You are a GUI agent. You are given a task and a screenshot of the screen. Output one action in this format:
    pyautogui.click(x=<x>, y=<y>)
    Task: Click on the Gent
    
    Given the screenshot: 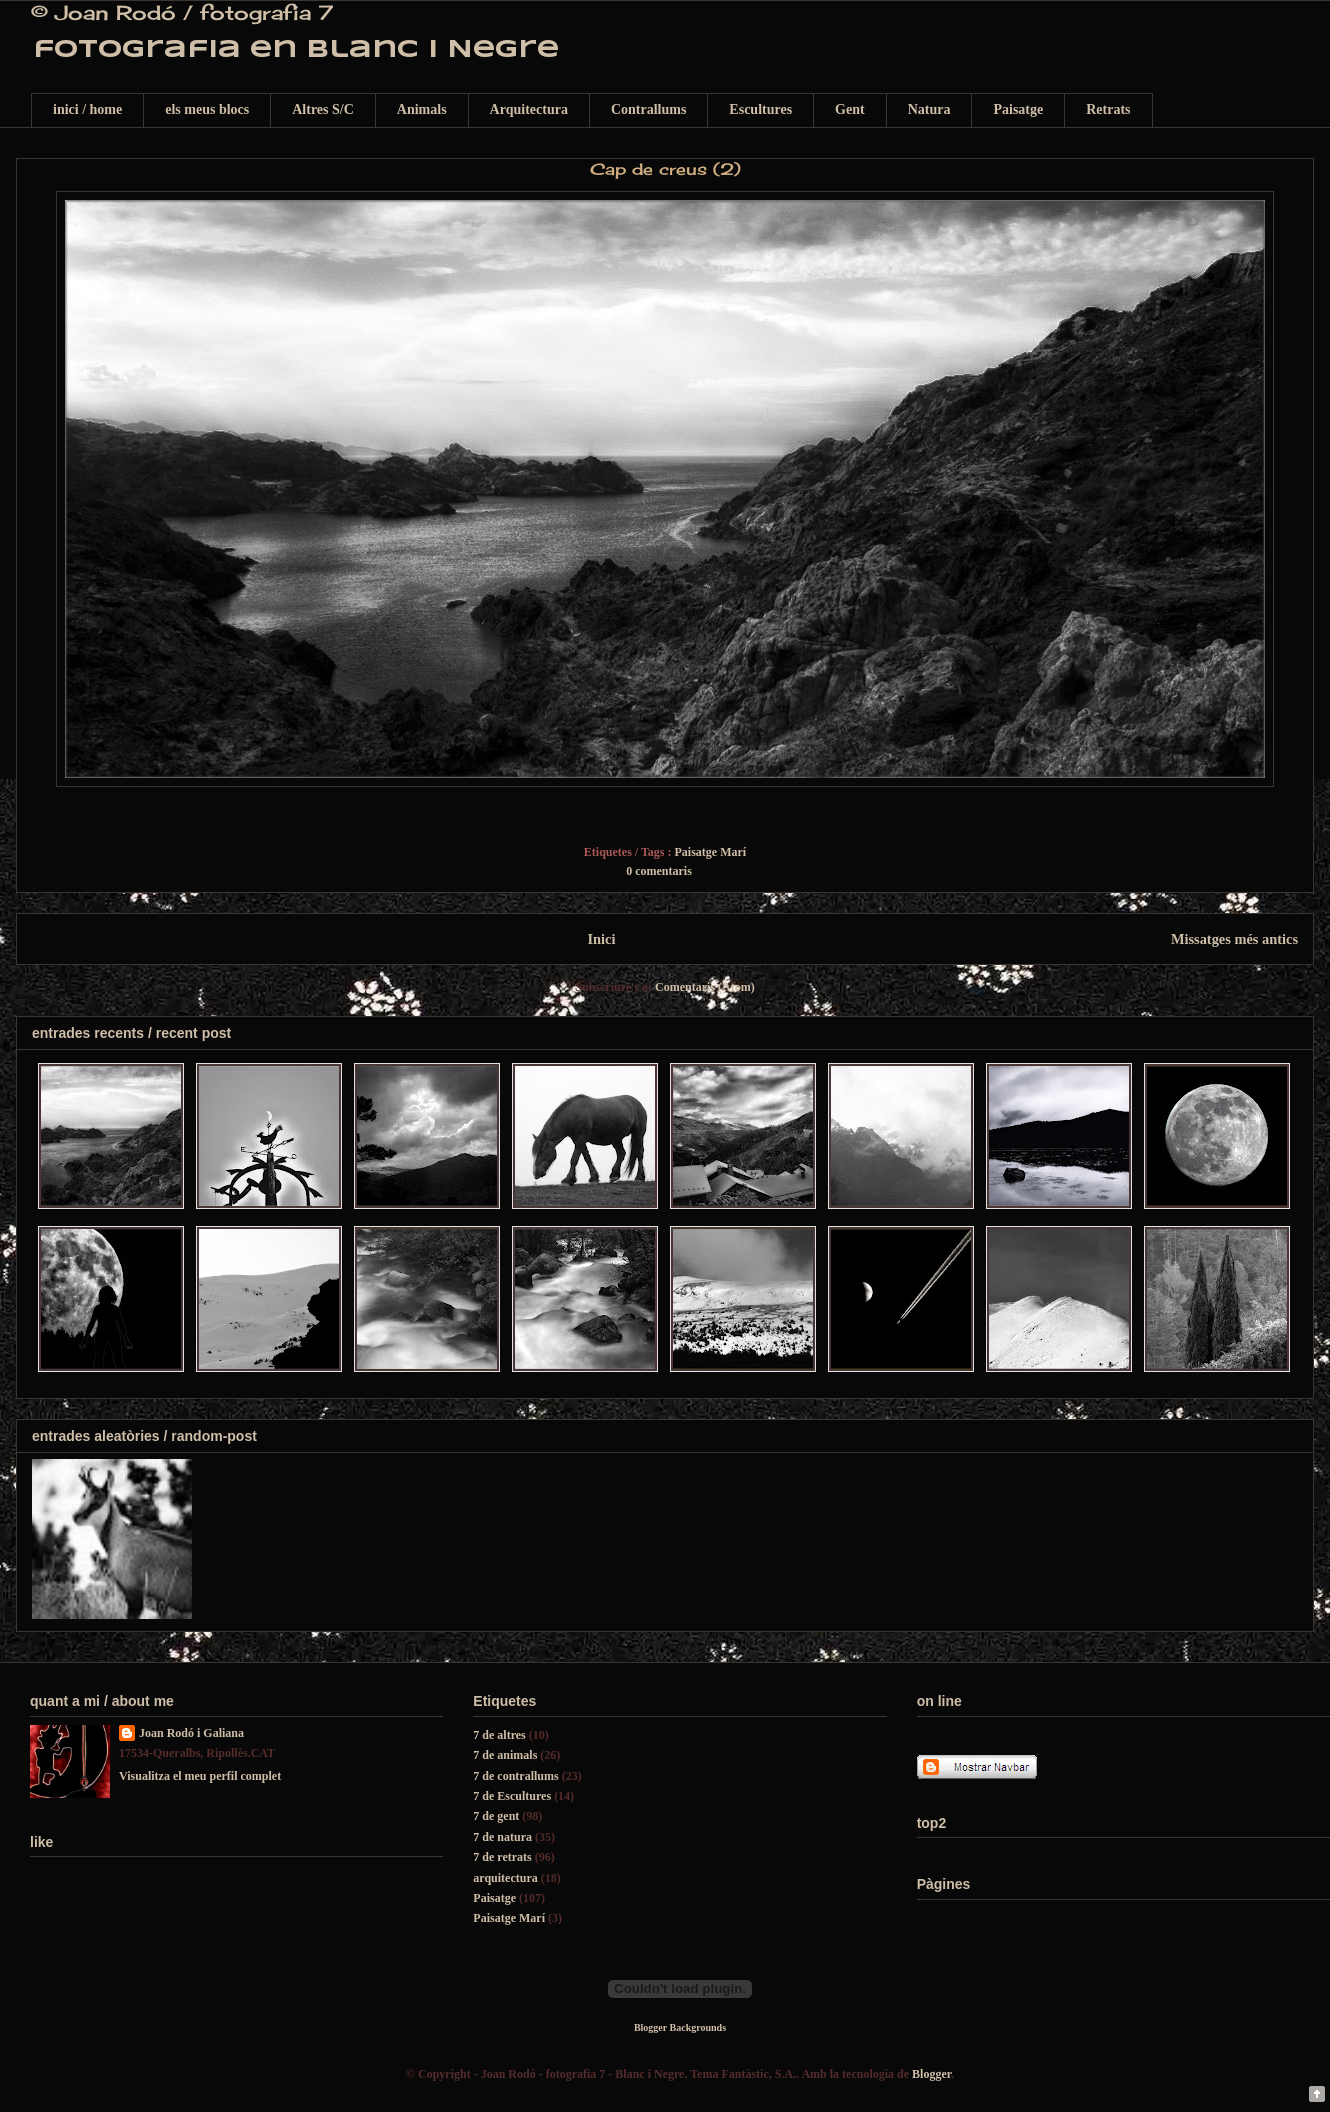 What is the action you would take?
    pyautogui.click(x=850, y=109)
    